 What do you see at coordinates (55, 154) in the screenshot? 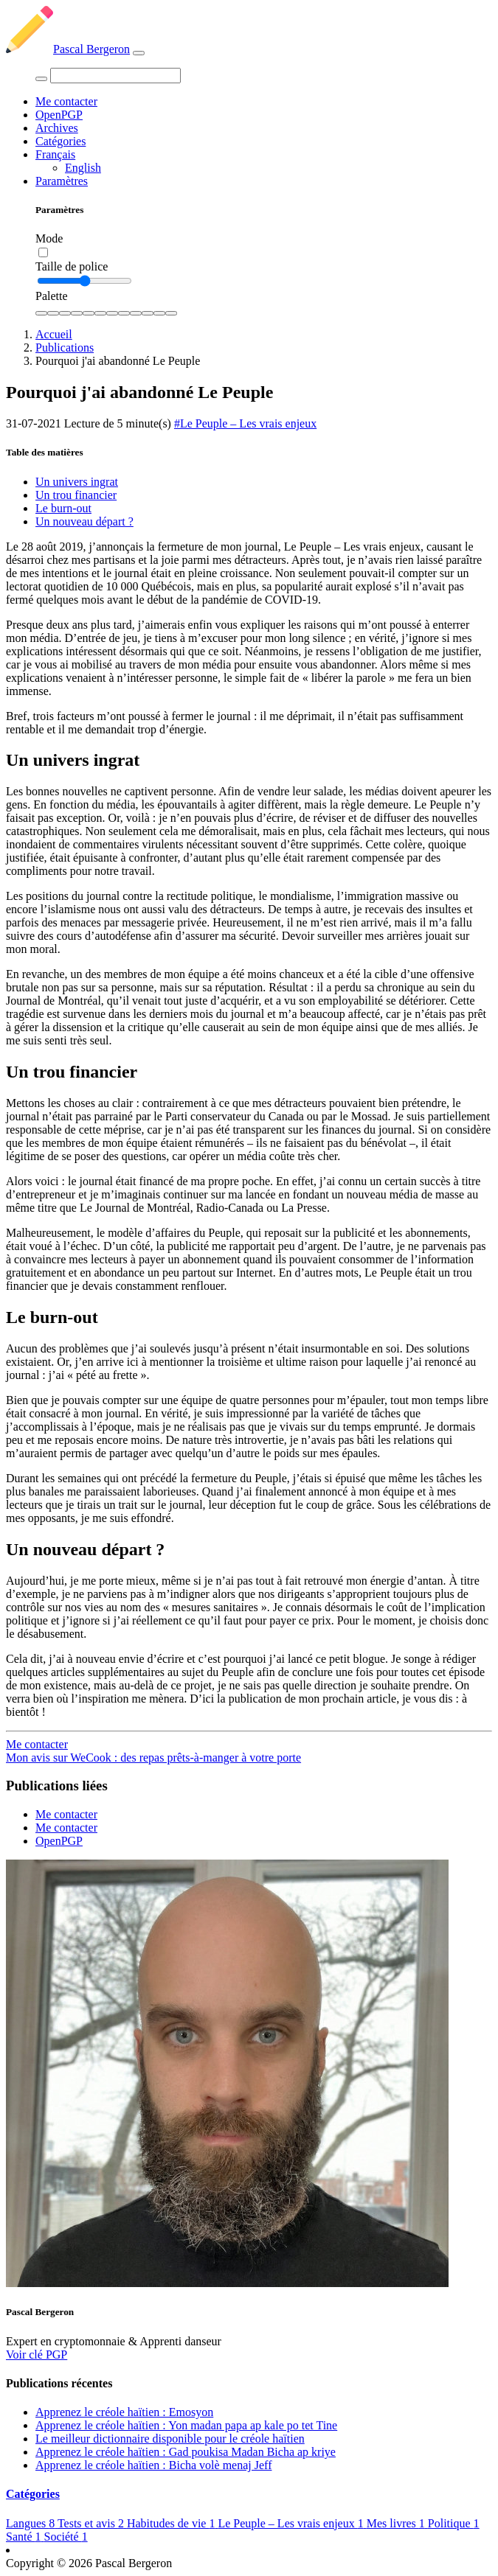
I see `Français [button]` at bounding box center [55, 154].